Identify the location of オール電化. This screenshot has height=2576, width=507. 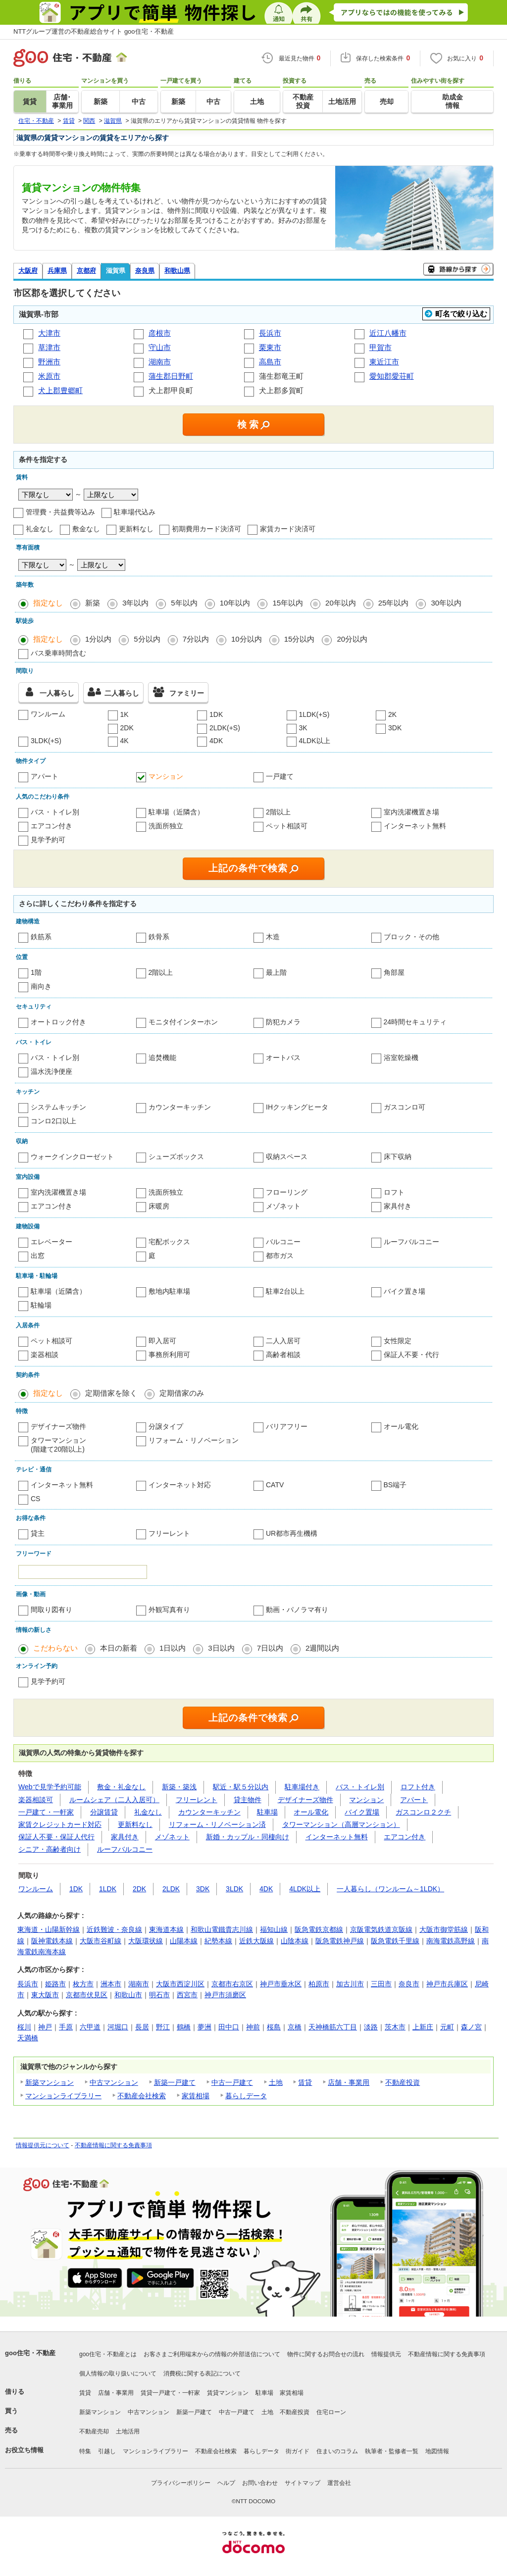
(401, 1426).